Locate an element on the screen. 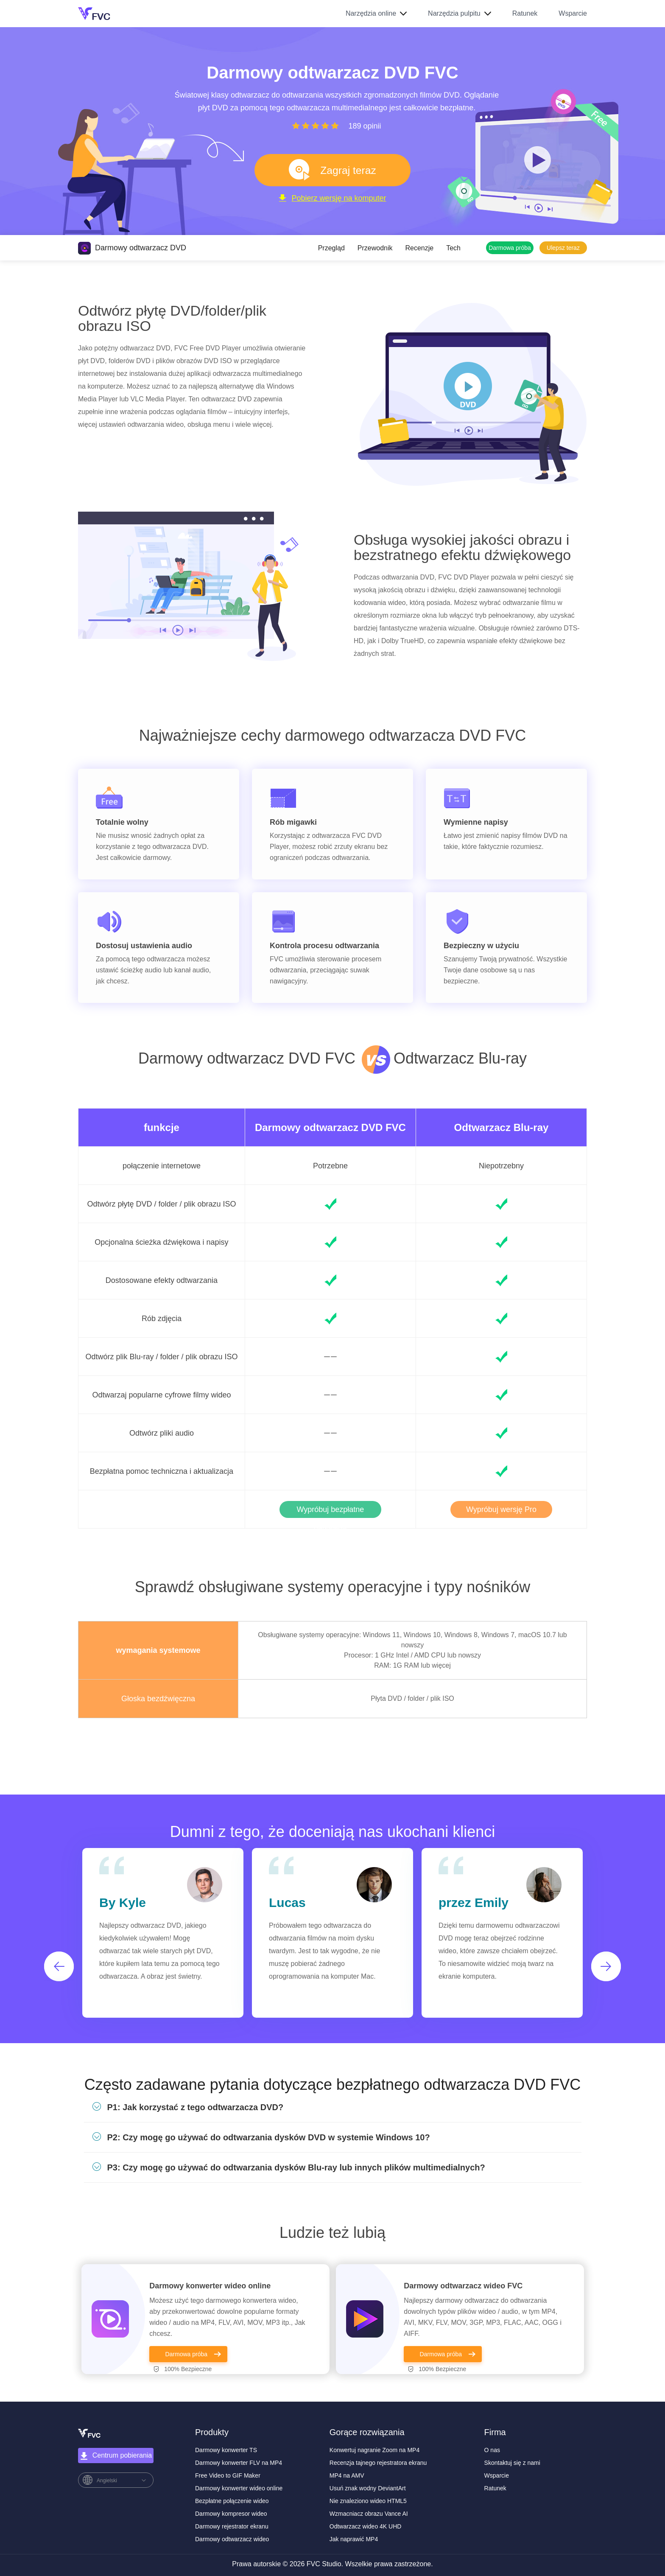  Konwertuj nagranie Zoom na MP4 is located at coordinates (374, 2450).